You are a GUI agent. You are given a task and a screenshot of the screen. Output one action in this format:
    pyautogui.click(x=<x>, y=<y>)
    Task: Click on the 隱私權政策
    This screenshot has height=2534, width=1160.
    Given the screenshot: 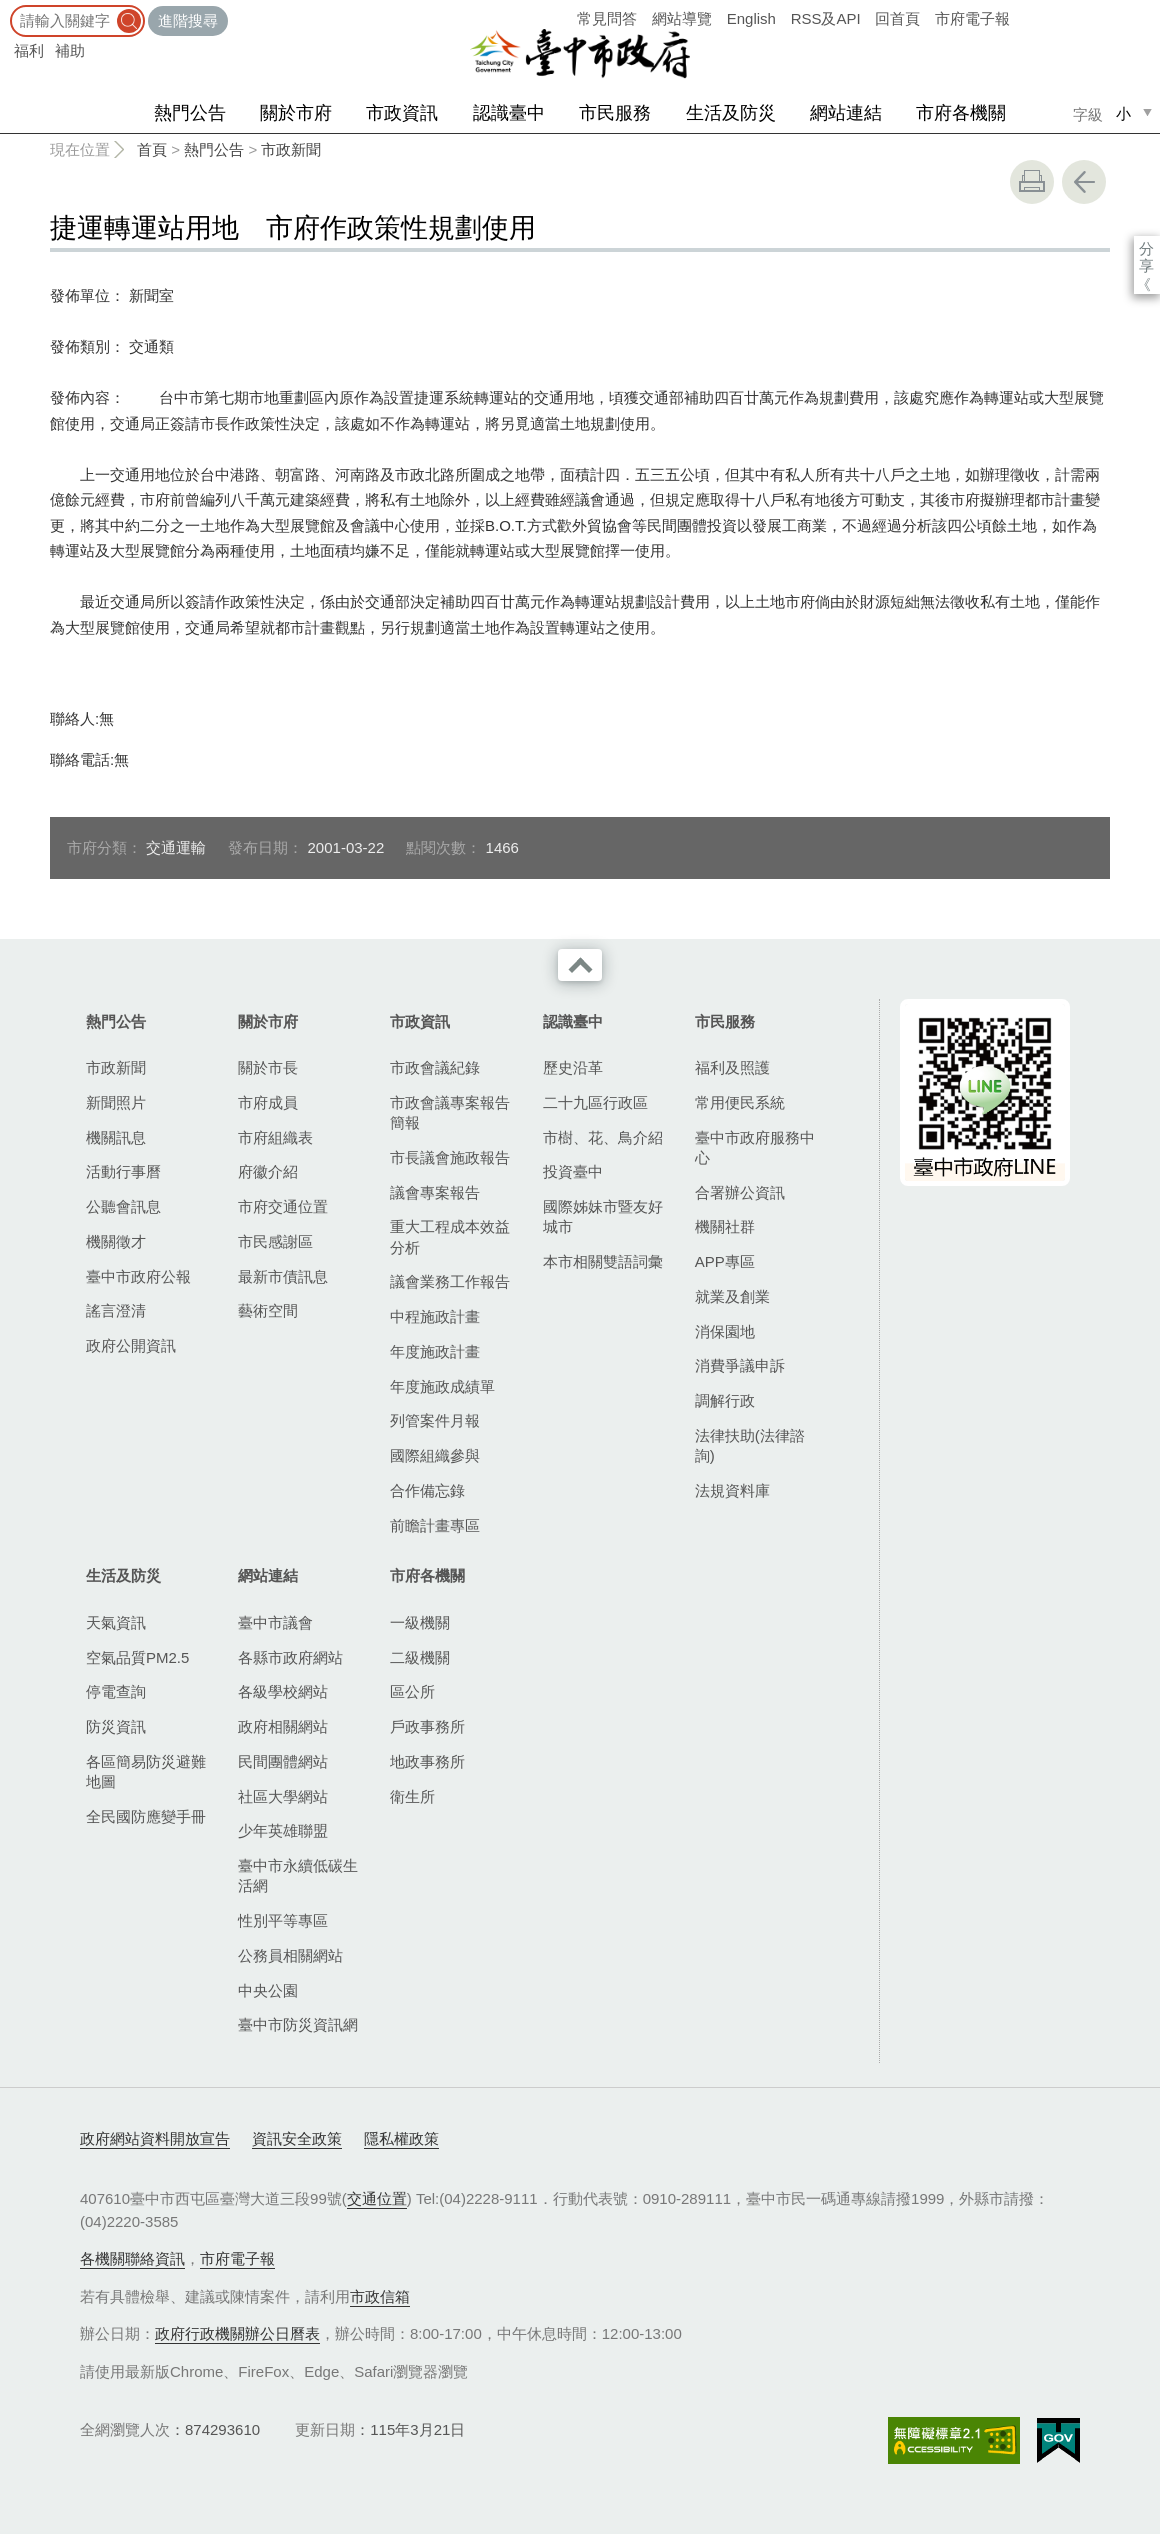 What is the action you would take?
    pyautogui.click(x=401, y=2138)
    